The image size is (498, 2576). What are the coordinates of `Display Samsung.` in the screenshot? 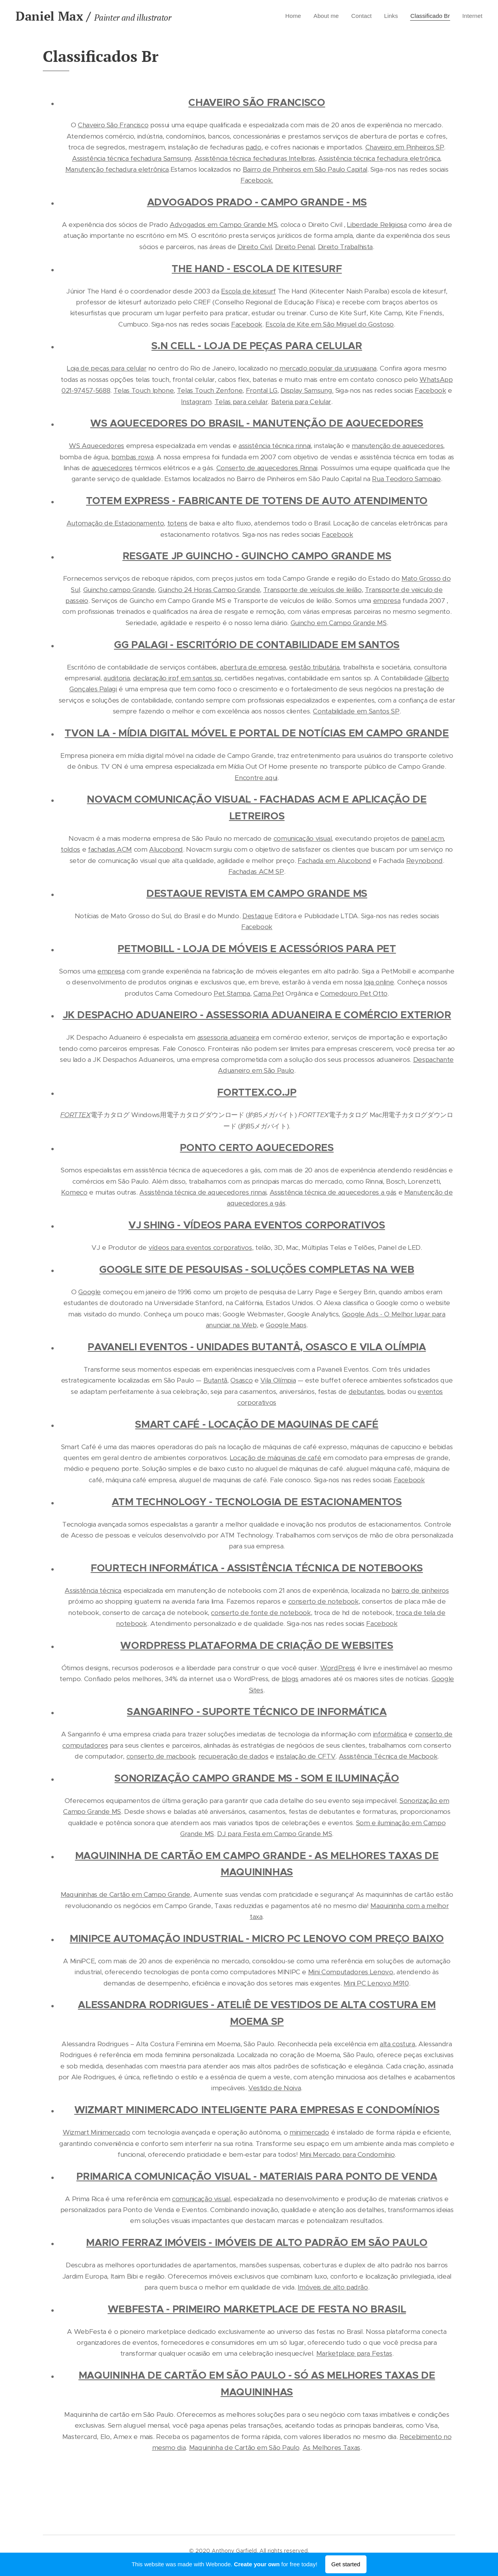 It's located at (307, 390).